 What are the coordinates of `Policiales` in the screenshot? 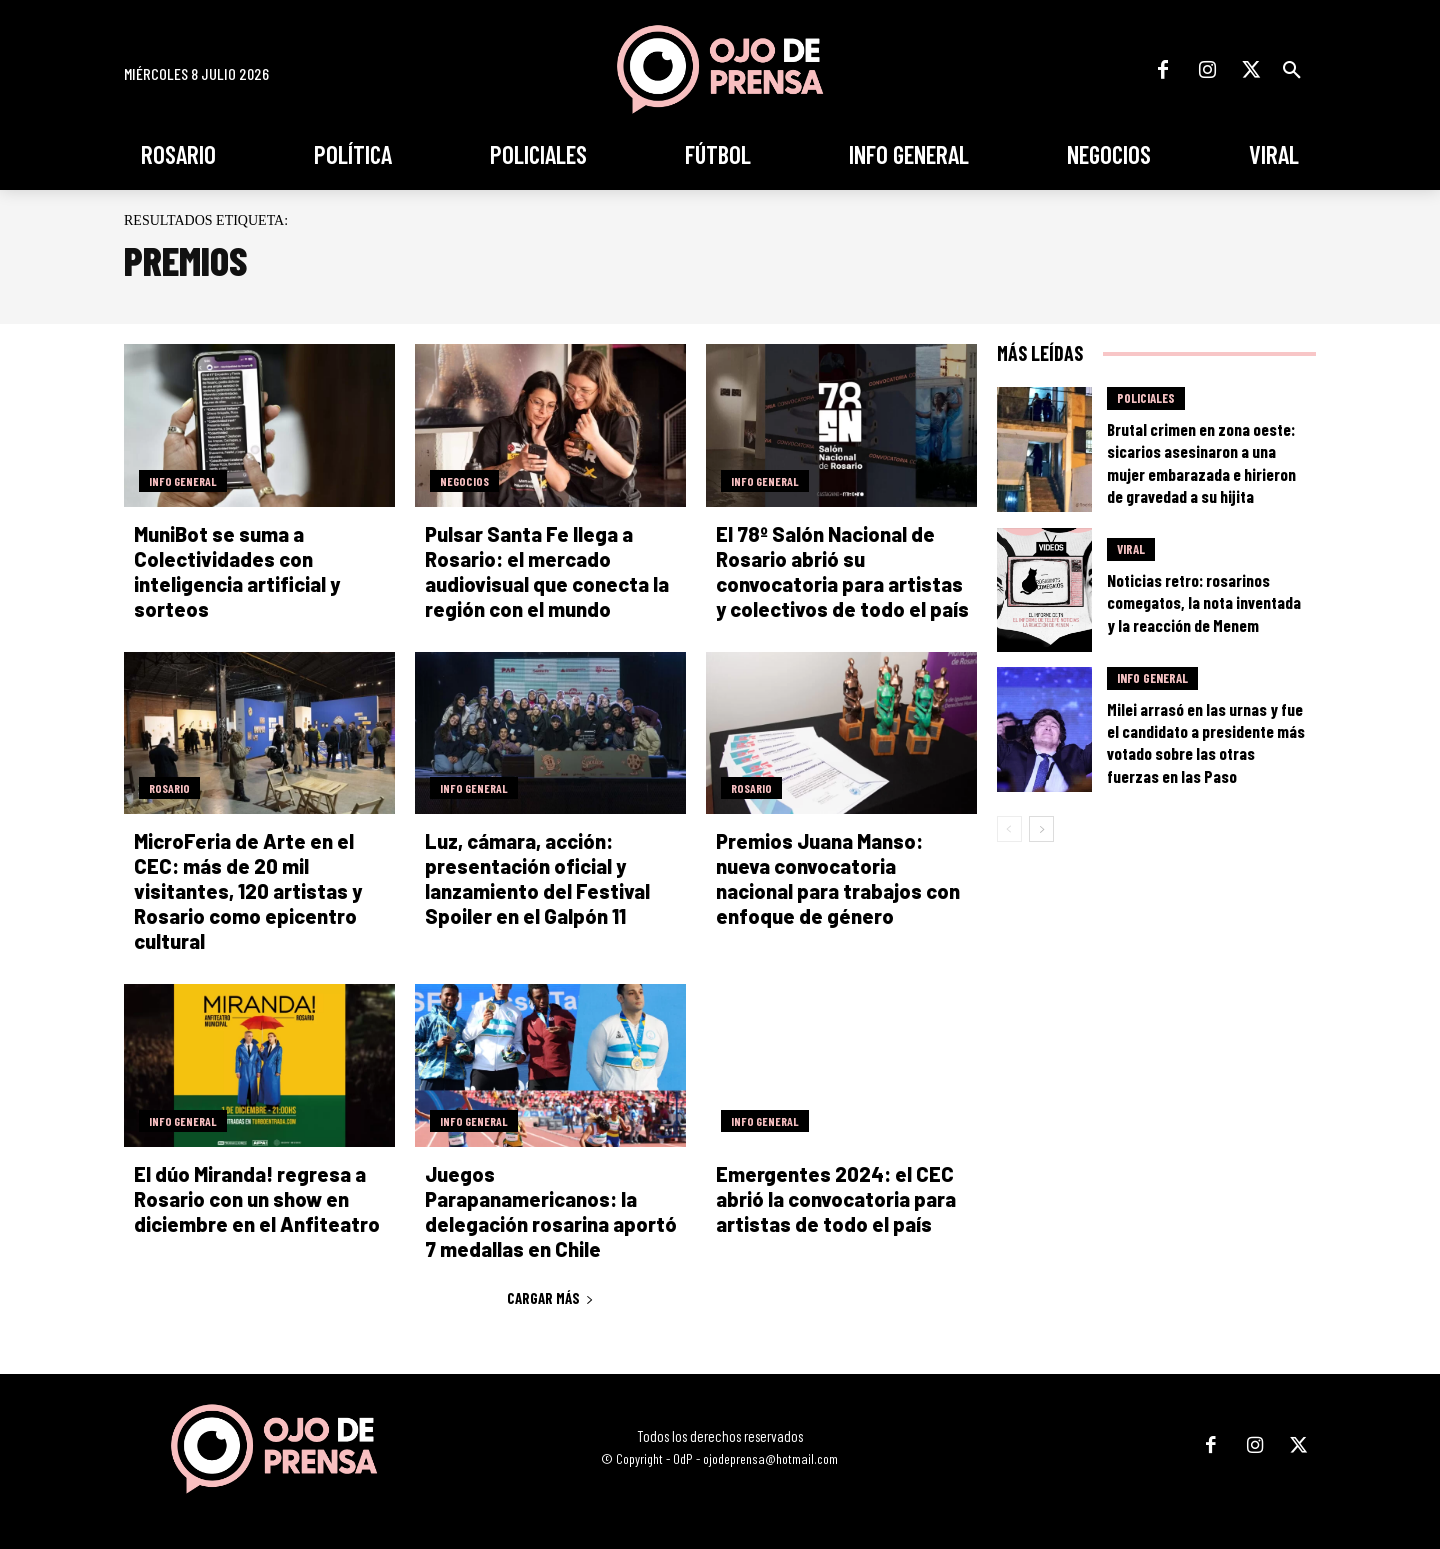 It's located at (1146, 398).